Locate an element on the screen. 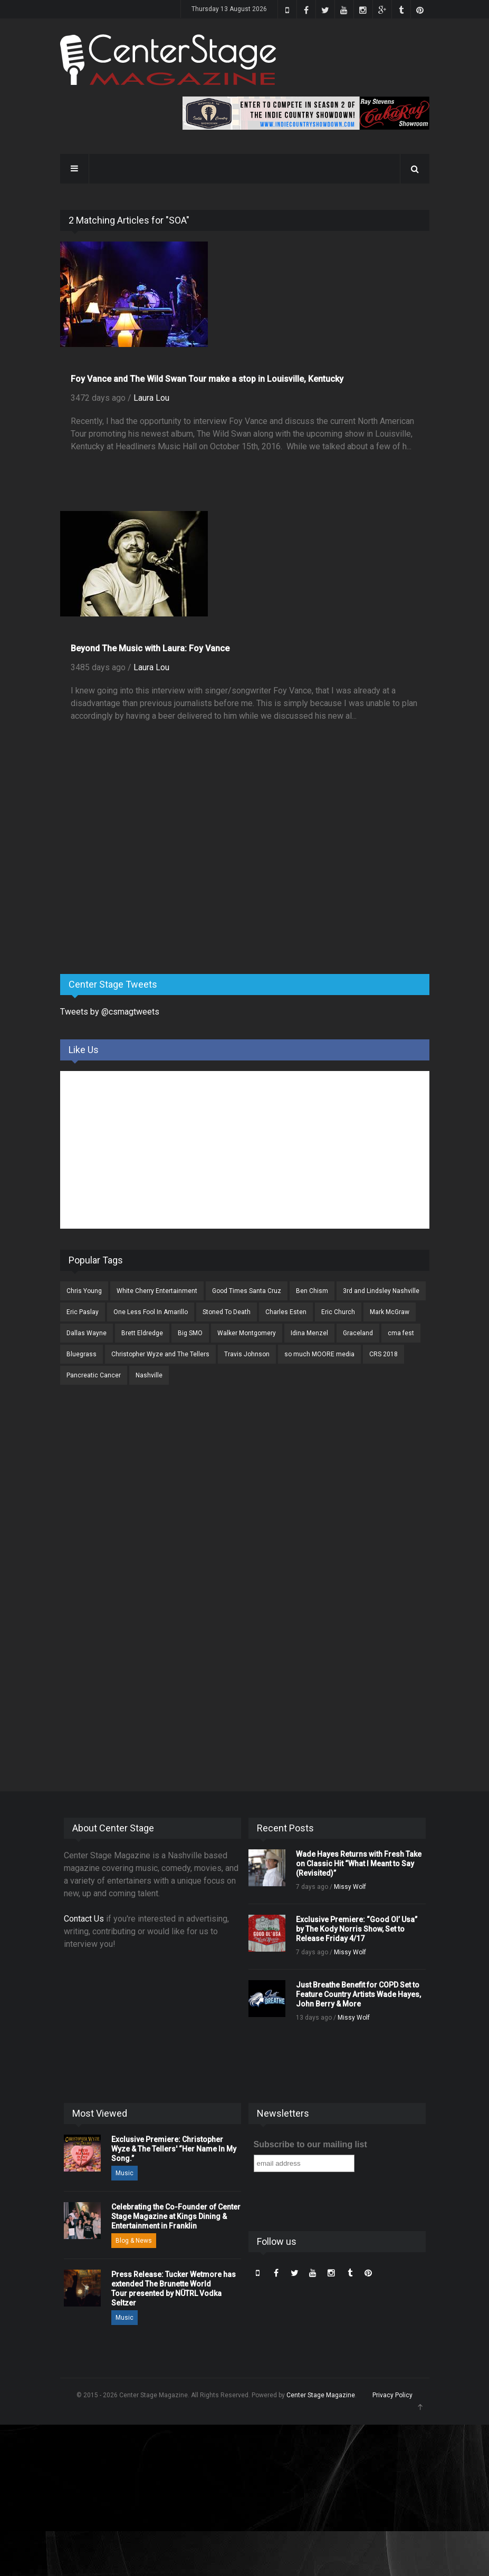 The image size is (489, 2576). Charles Esten is located at coordinates (285, 1312).